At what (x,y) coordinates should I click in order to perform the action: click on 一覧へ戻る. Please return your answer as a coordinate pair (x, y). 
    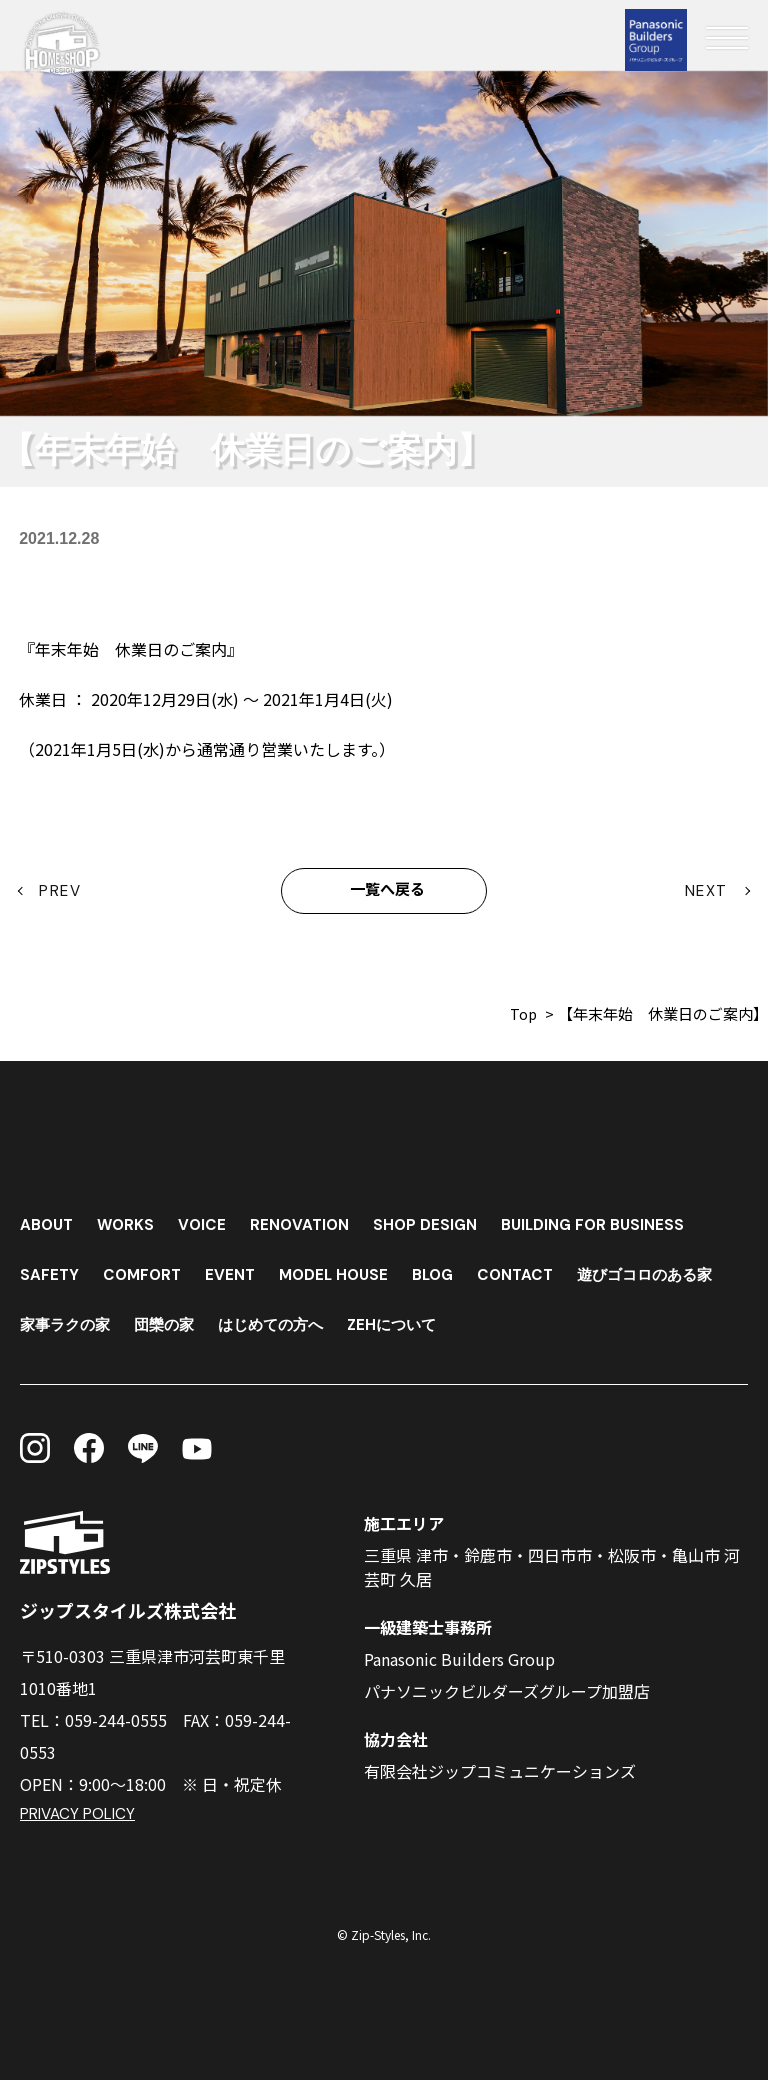
    Looking at the image, I should click on (388, 891).